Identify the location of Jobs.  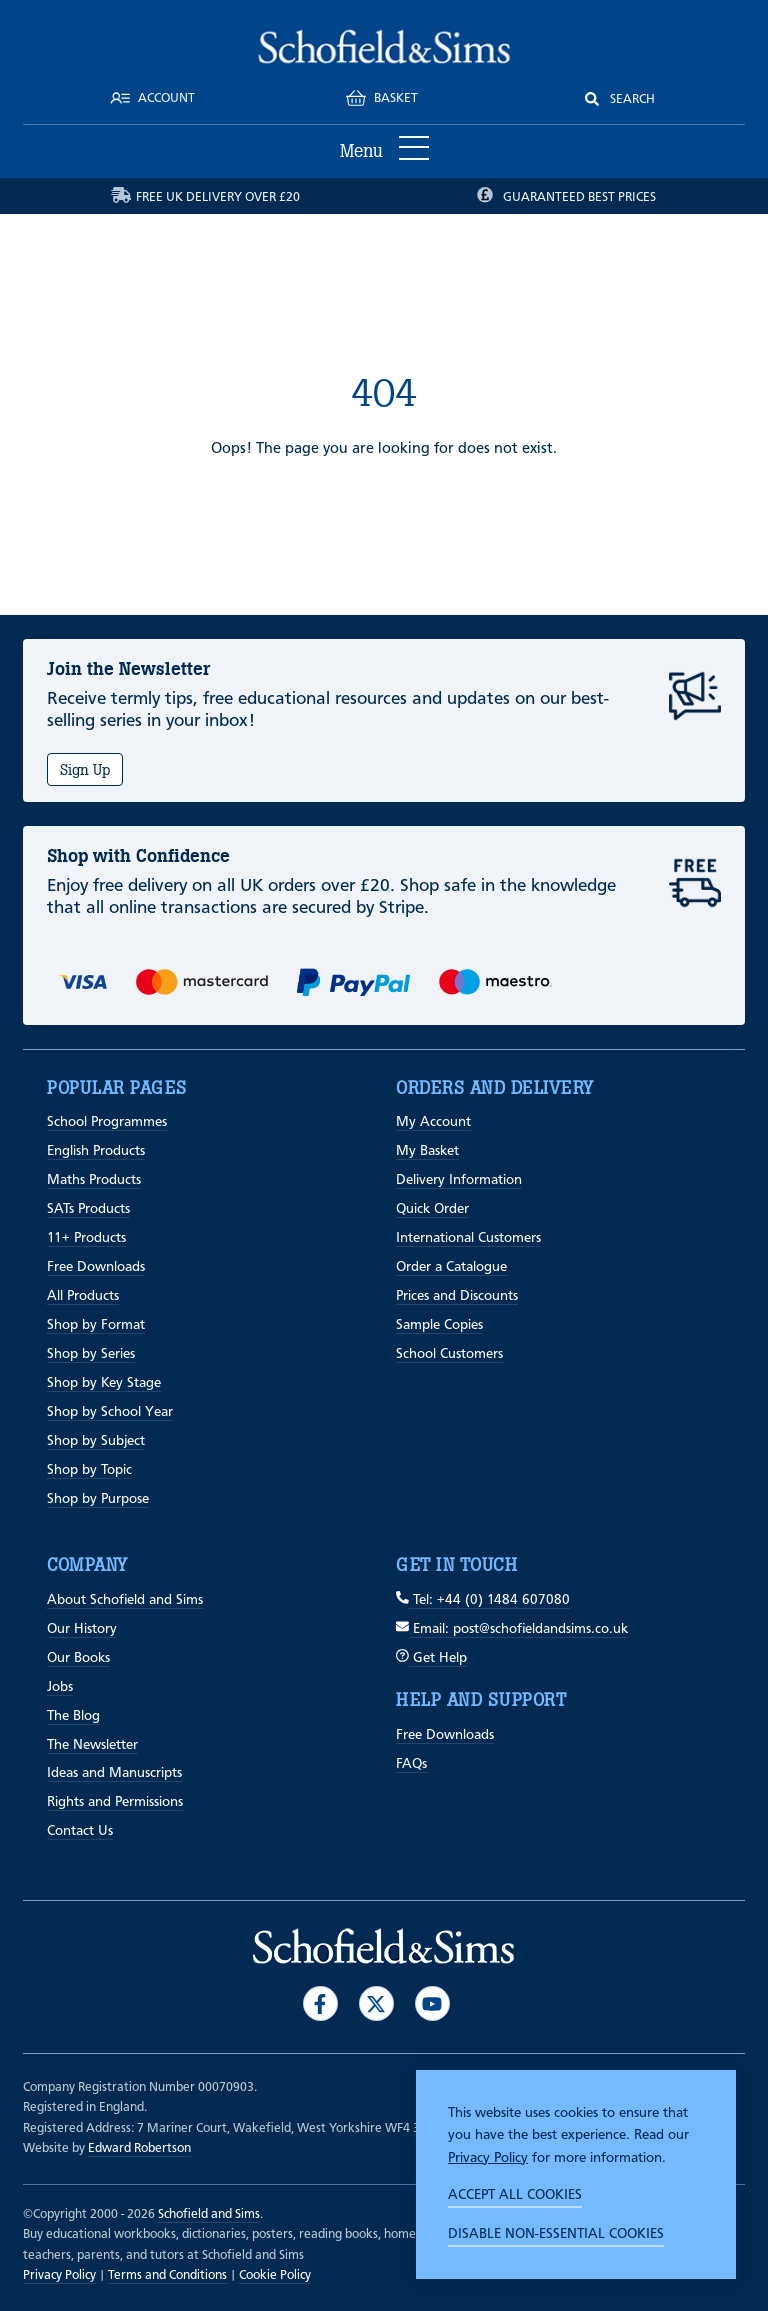
(60, 1687).